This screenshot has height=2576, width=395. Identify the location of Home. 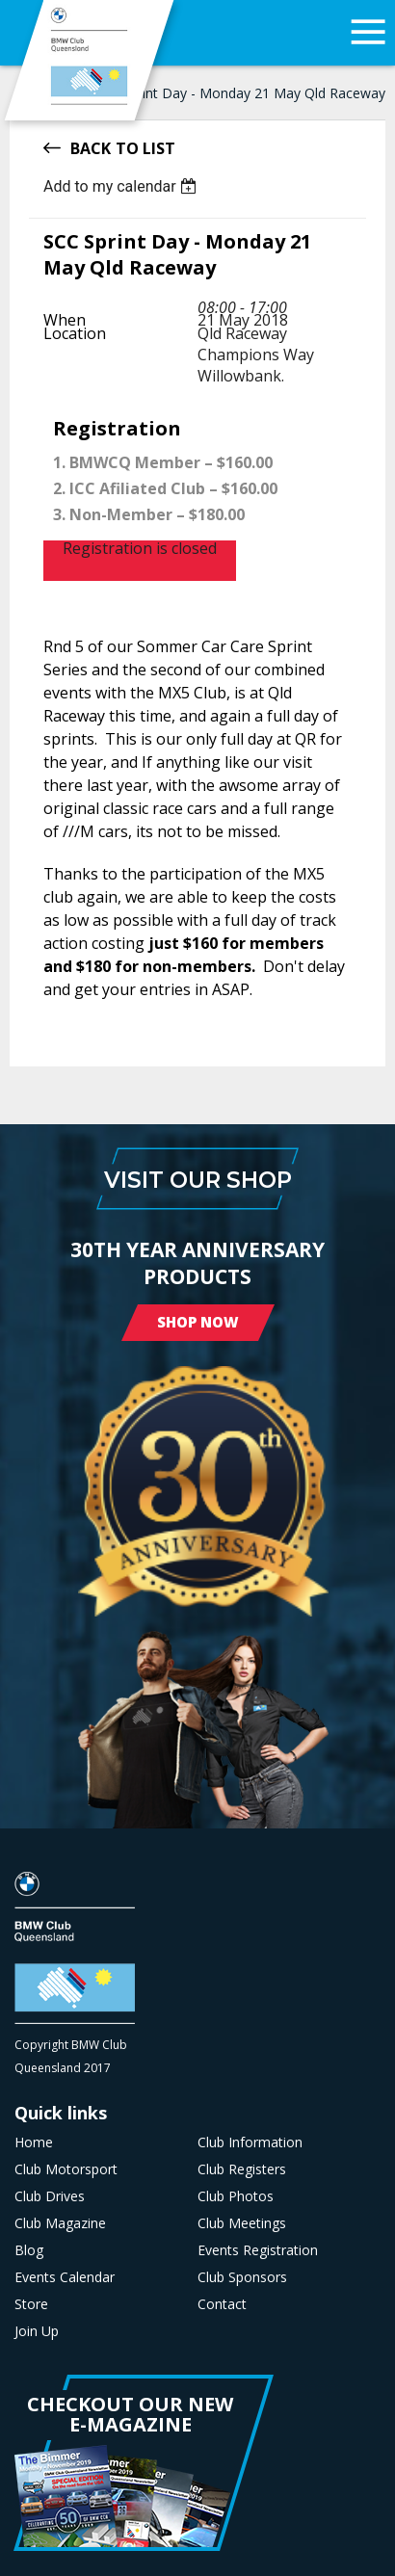
(33, 2142).